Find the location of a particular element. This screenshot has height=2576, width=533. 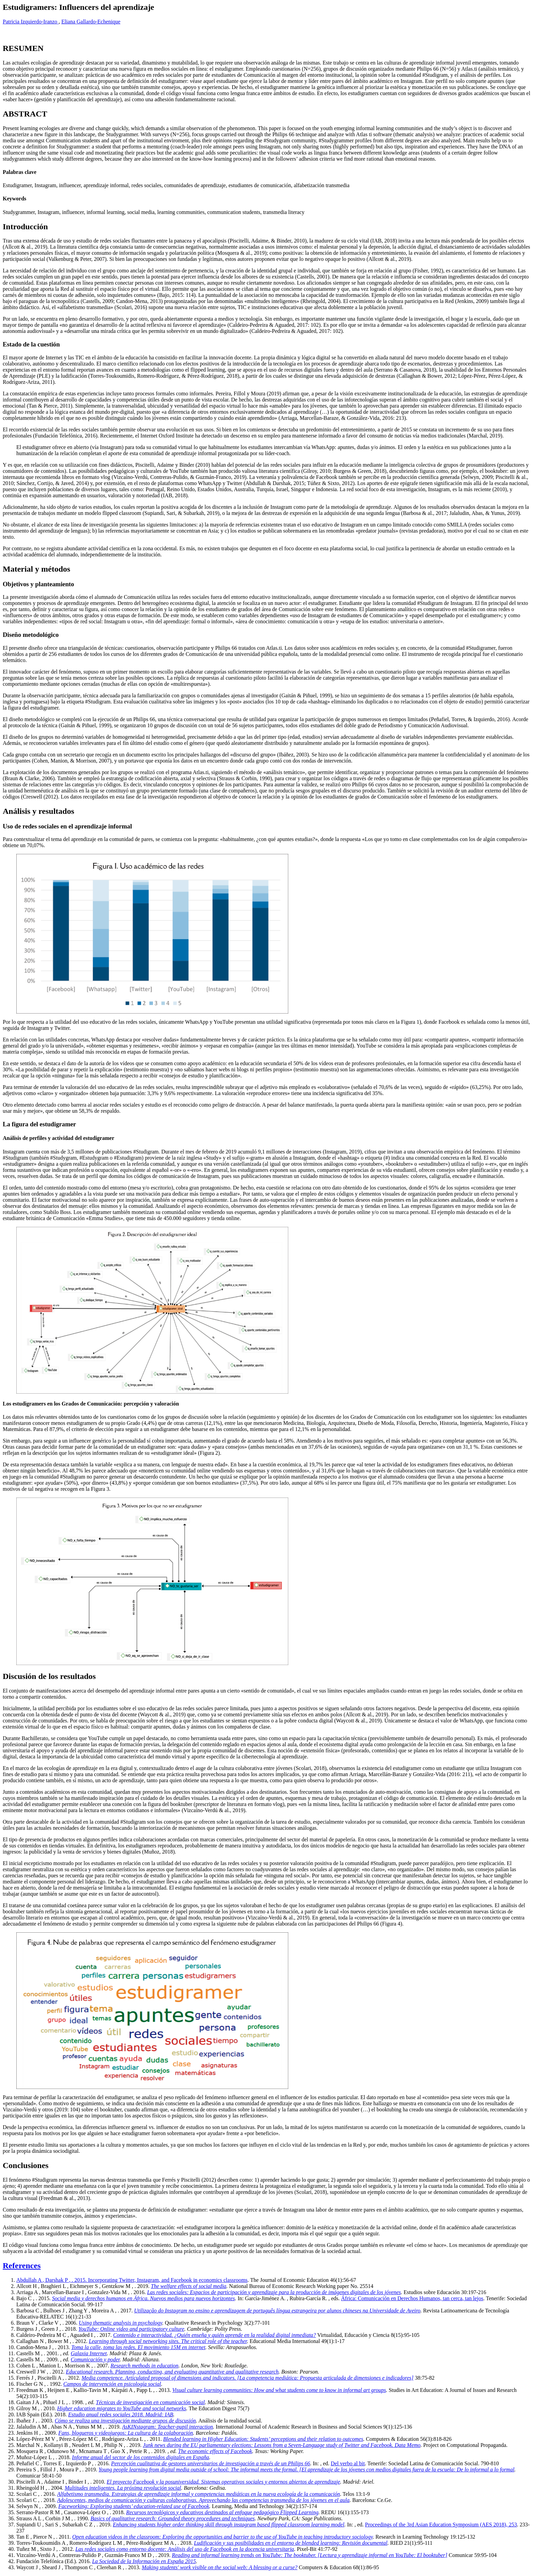

Higher education migrates to YouTube and social networks is located at coordinates (121, 2408).